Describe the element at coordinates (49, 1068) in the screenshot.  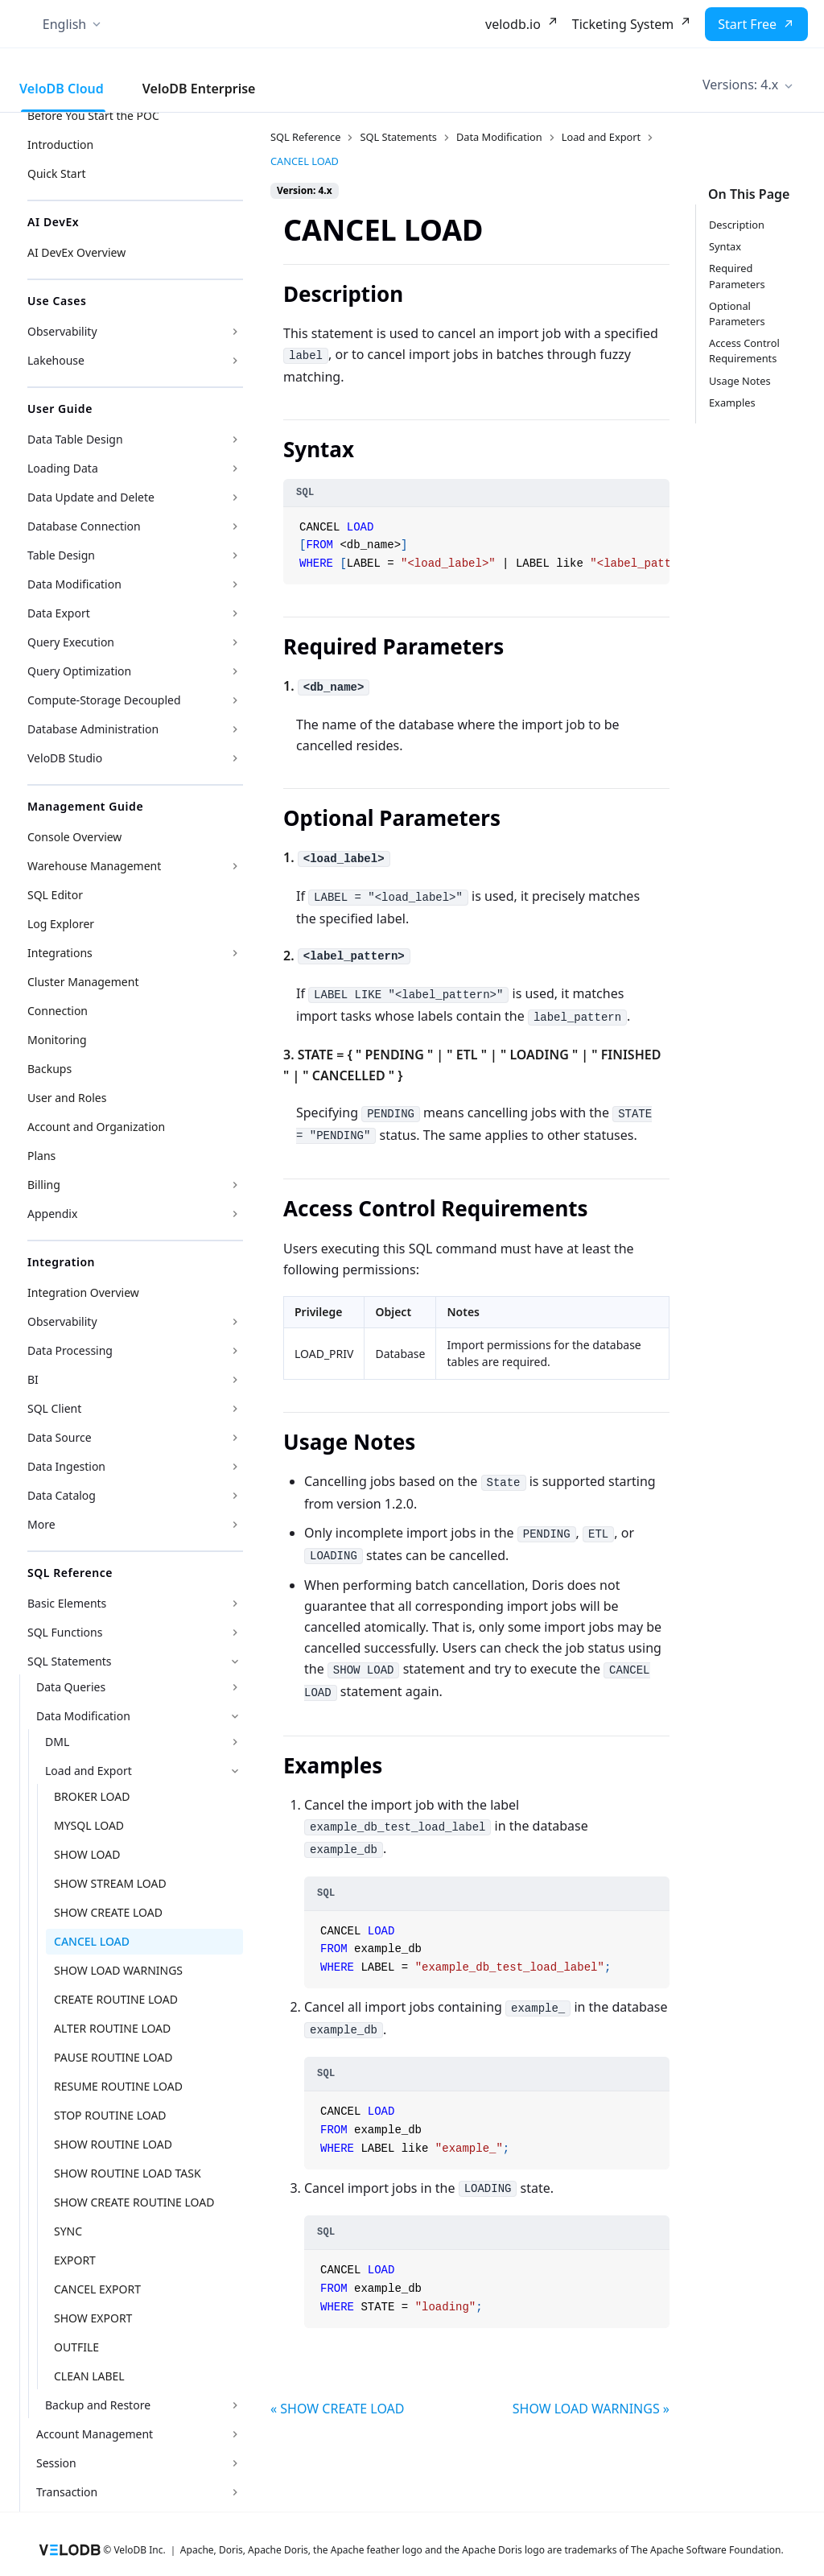
I see `Backups` at that location.